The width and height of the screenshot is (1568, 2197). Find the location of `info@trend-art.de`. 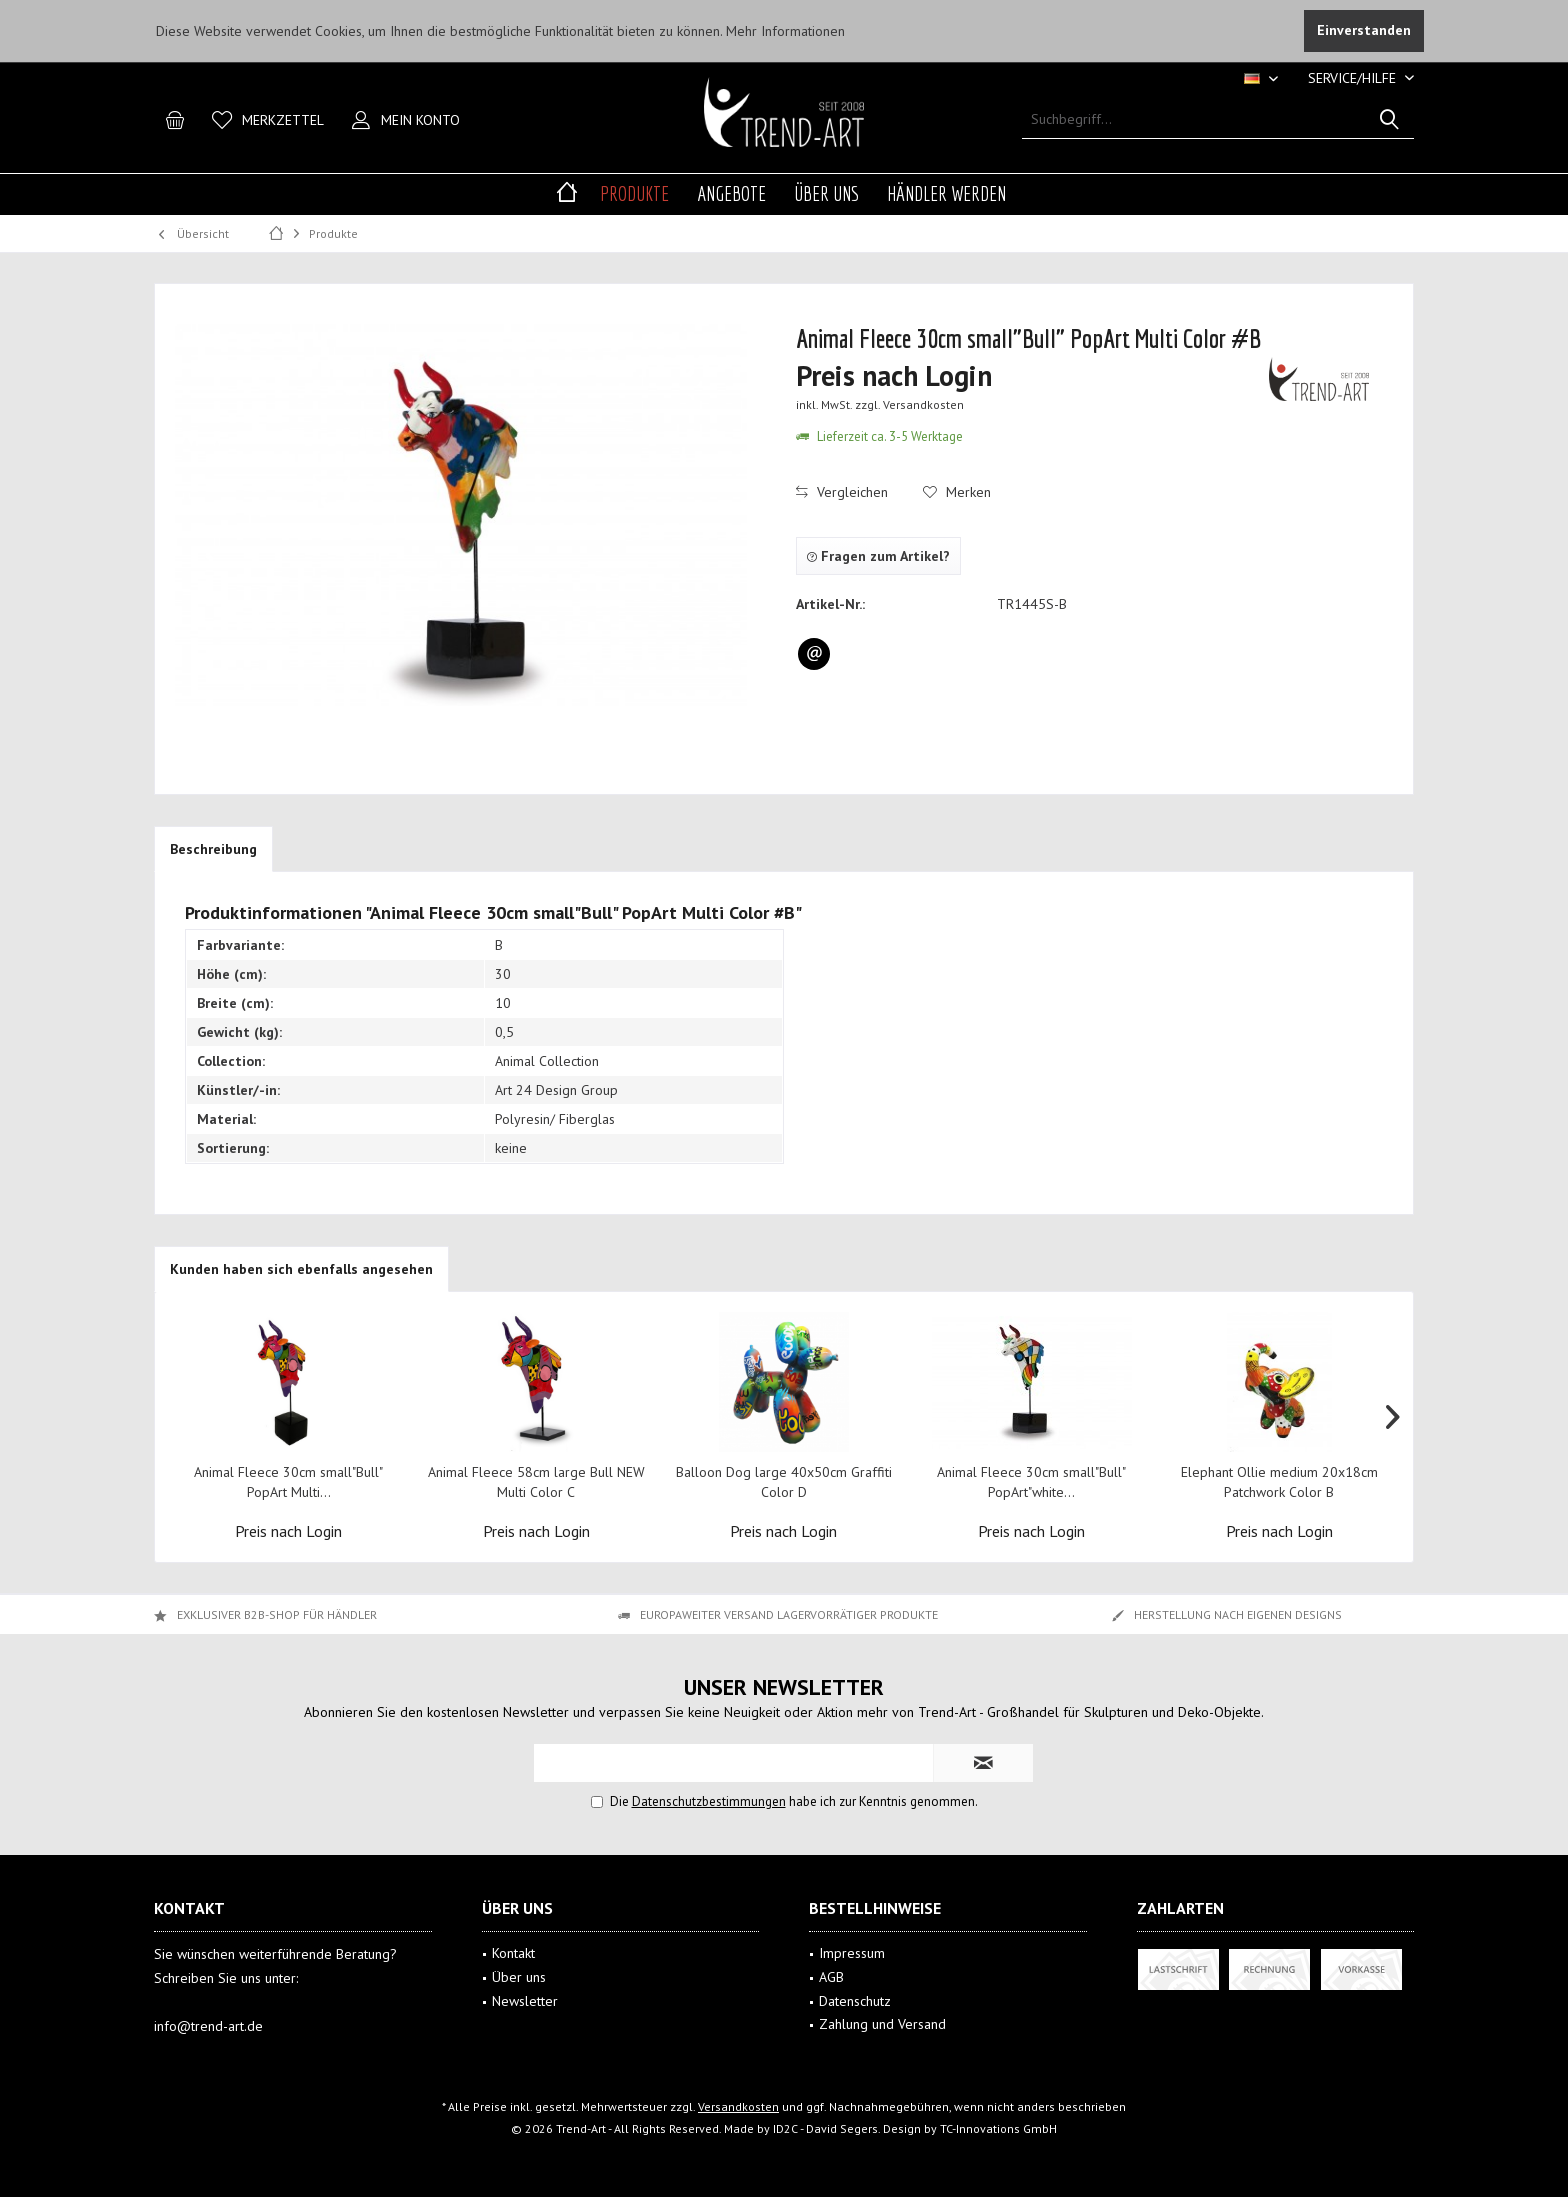

info@trend-art.de is located at coordinates (208, 2026).